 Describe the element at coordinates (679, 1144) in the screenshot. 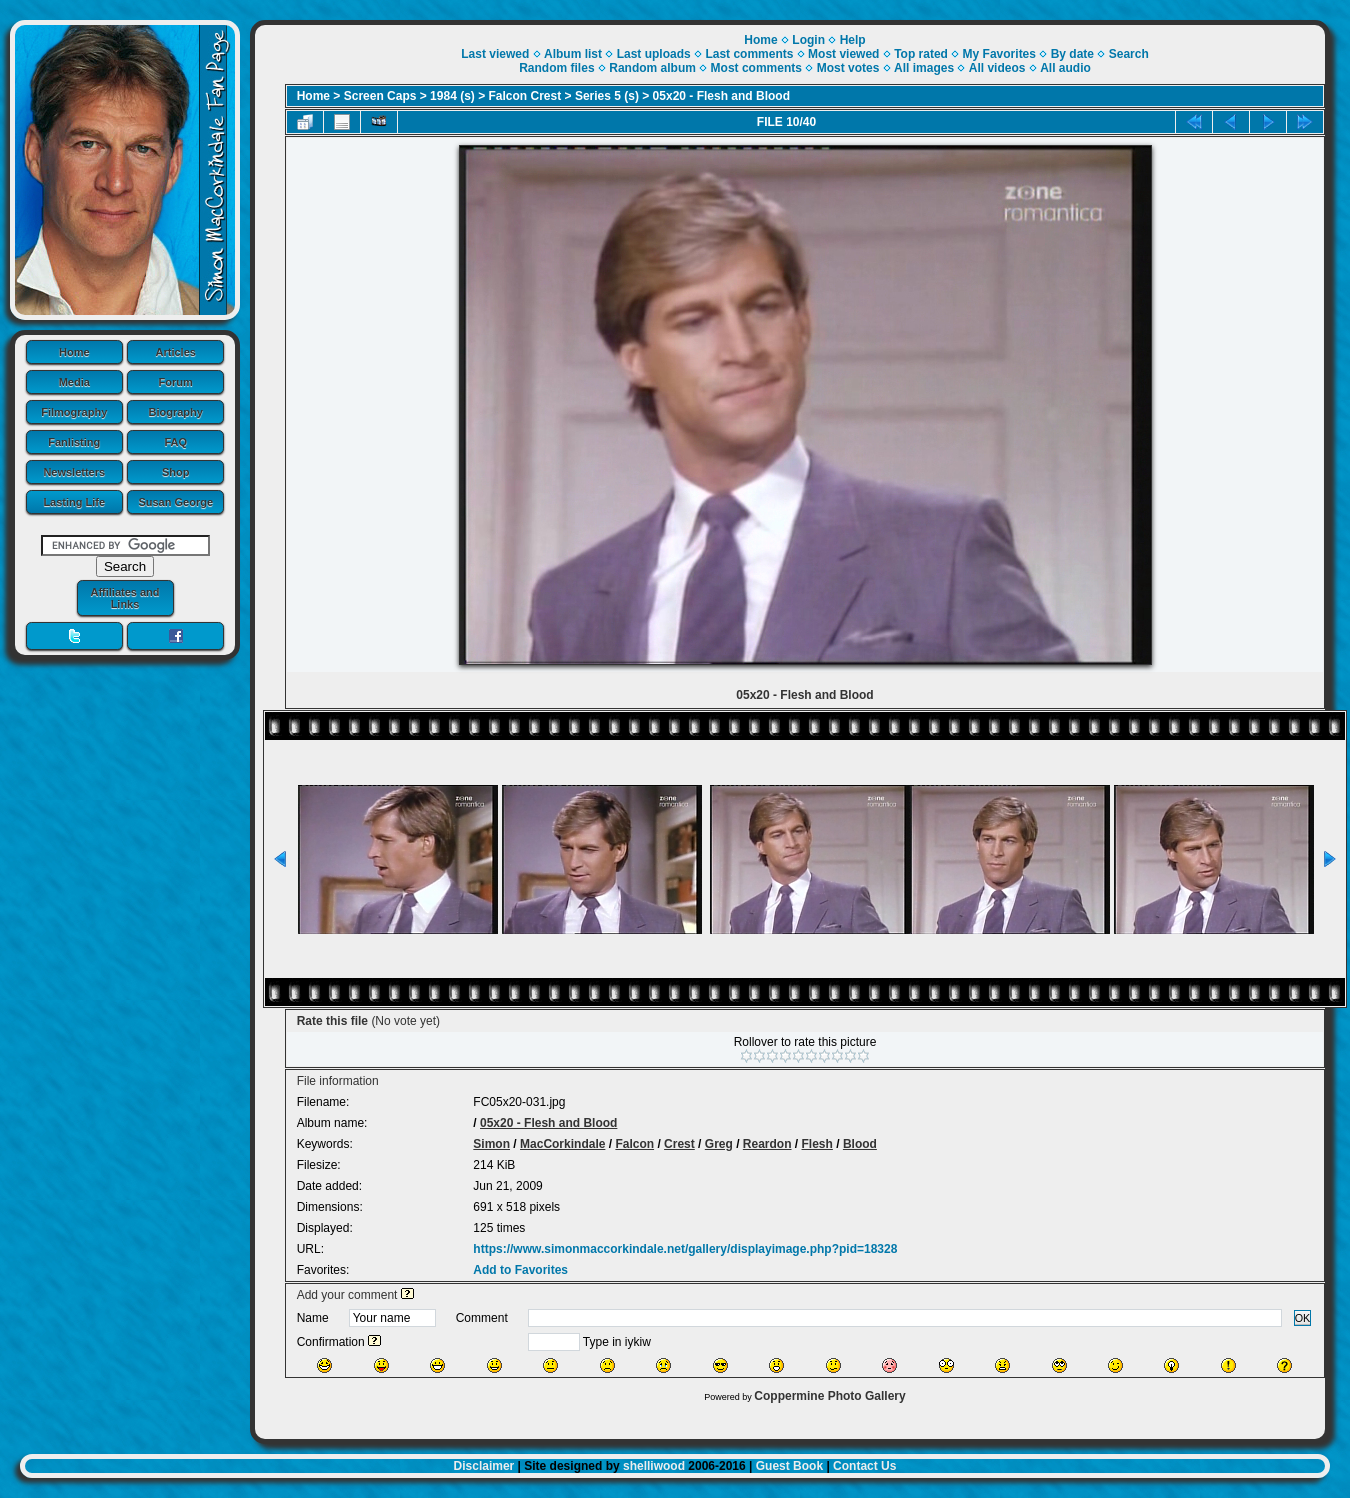

I see `Crest` at that location.